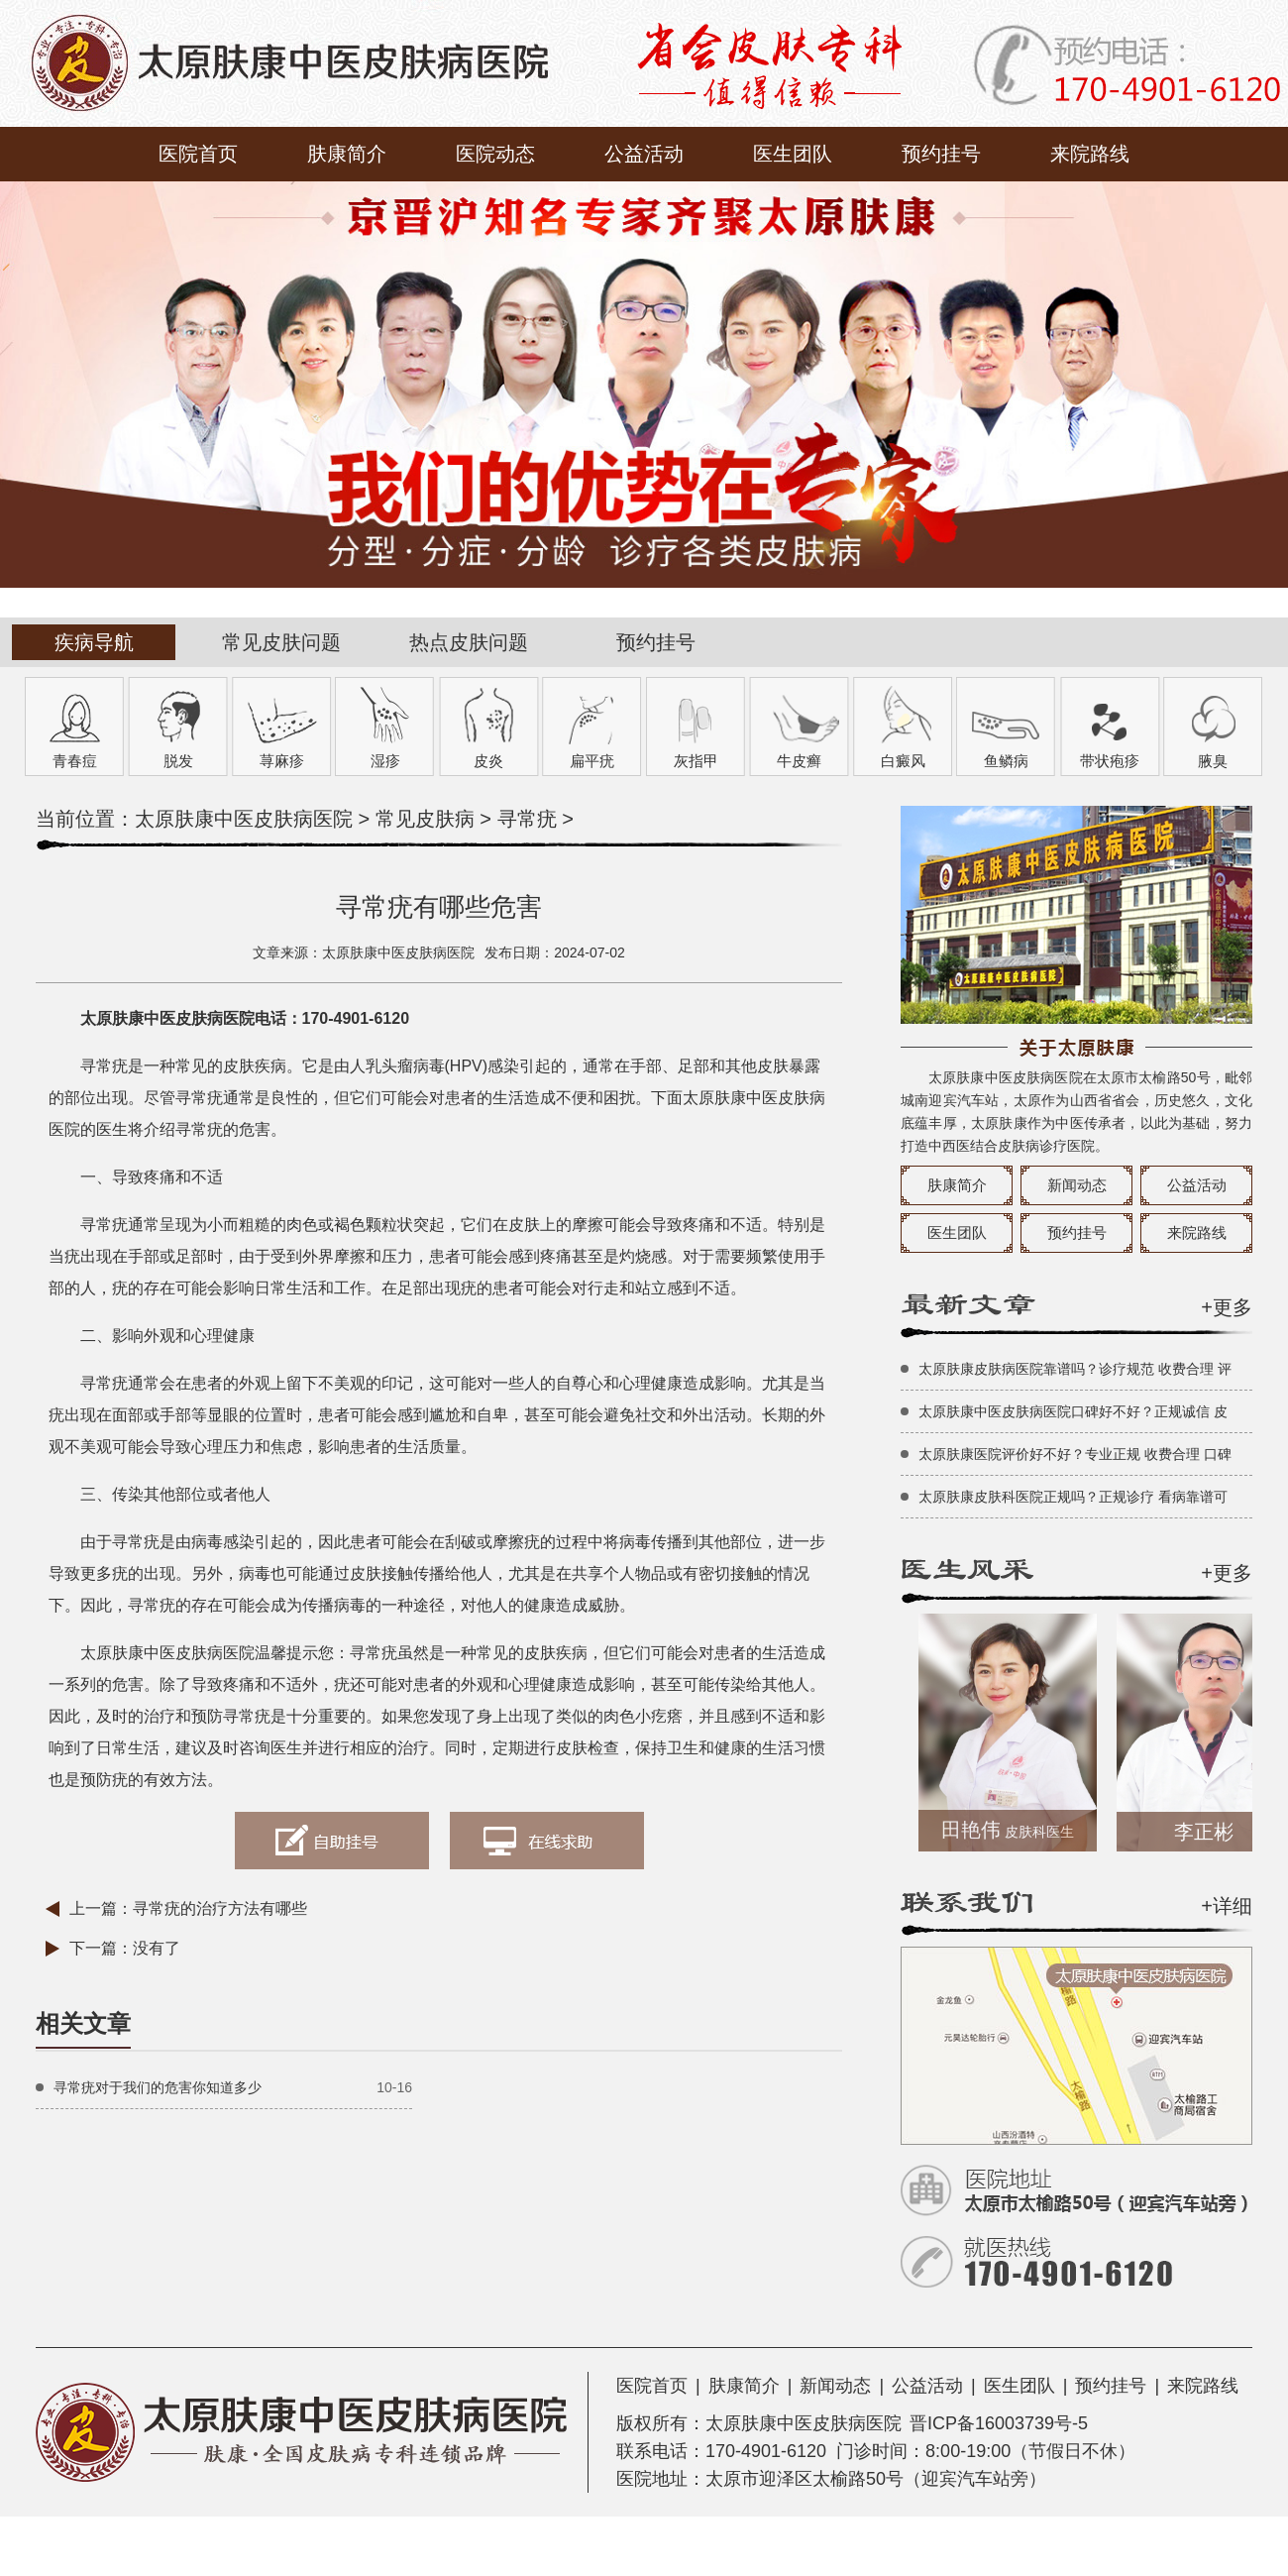 This screenshot has height=2576, width=1288. Describe the element at coordinates (75, 760) in the screenshot. I see `青春痘` at that location.